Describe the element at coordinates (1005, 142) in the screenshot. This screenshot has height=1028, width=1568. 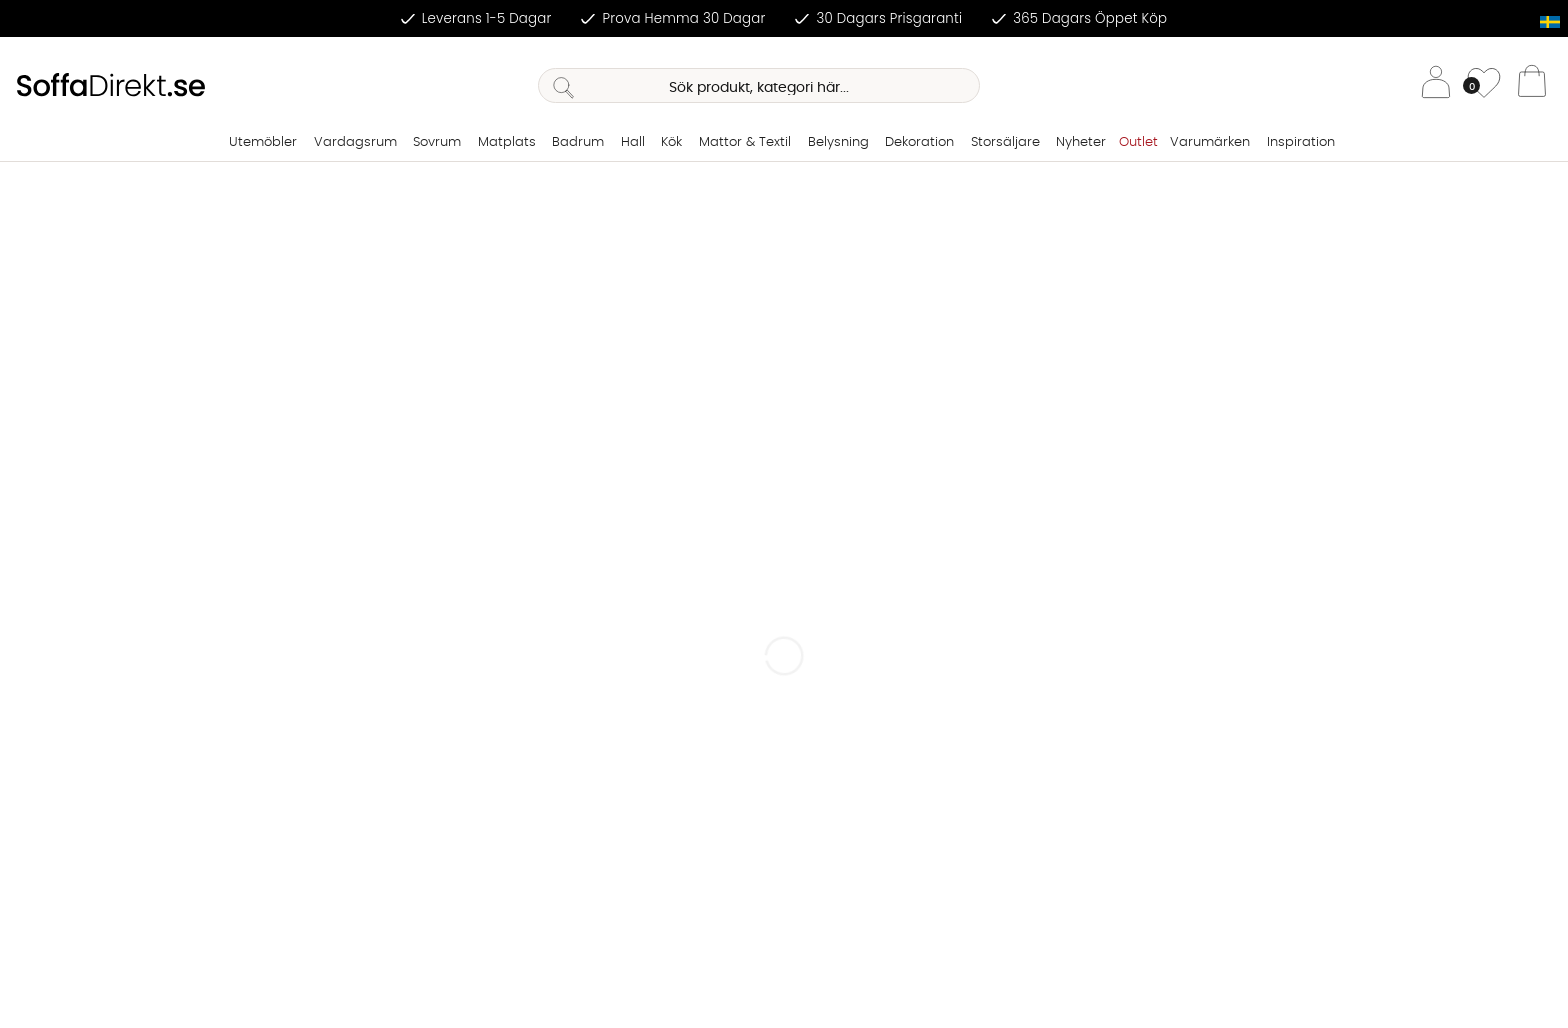
I see `Storsäljare` at that location.